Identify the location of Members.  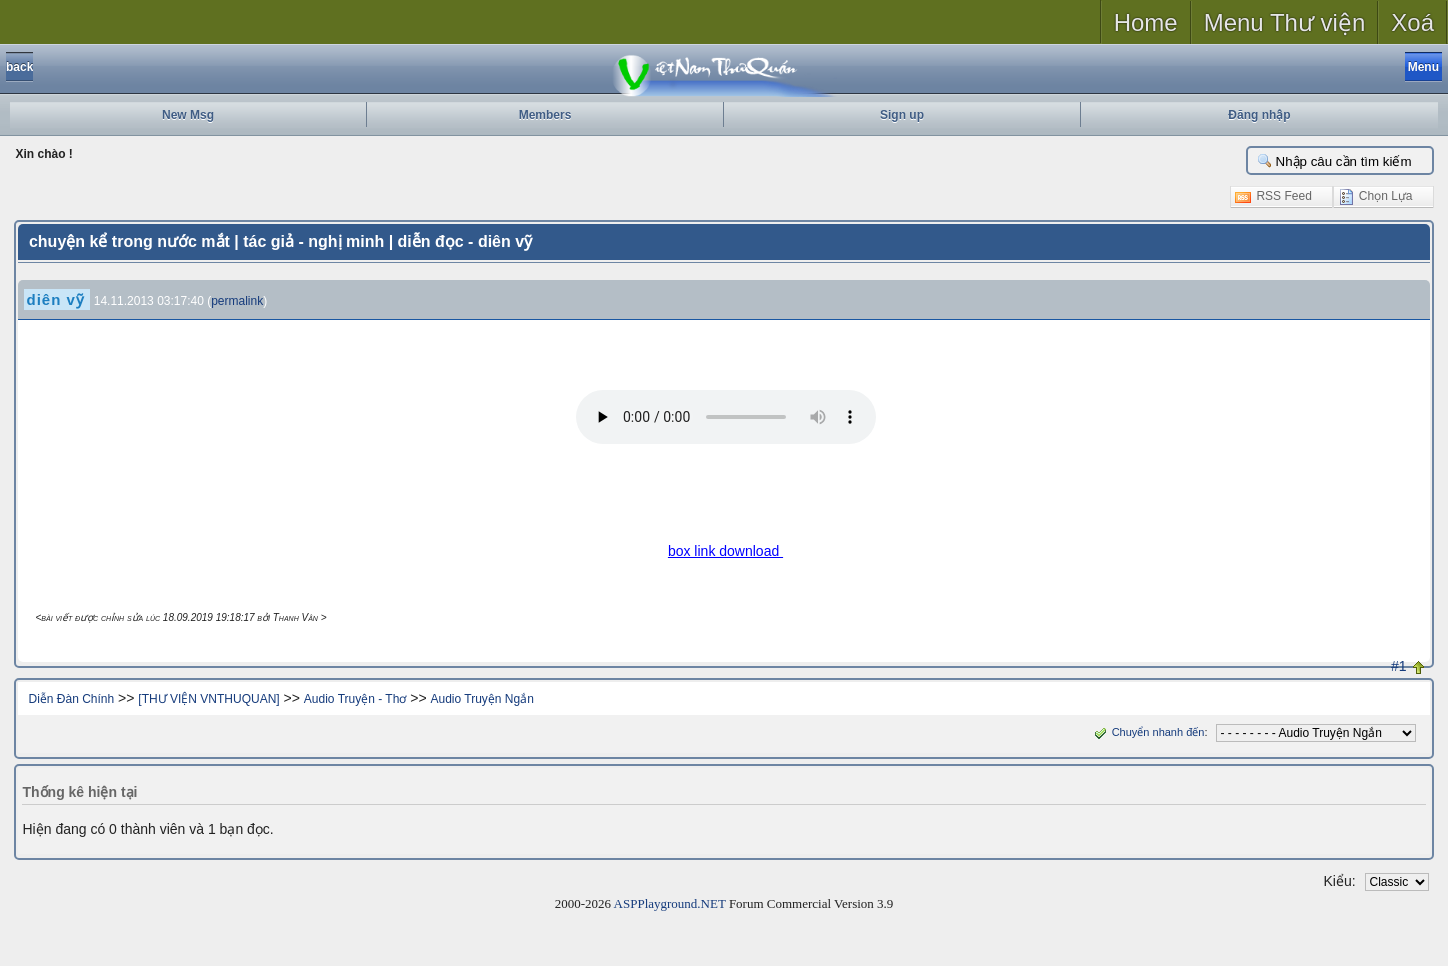
(545, 115).